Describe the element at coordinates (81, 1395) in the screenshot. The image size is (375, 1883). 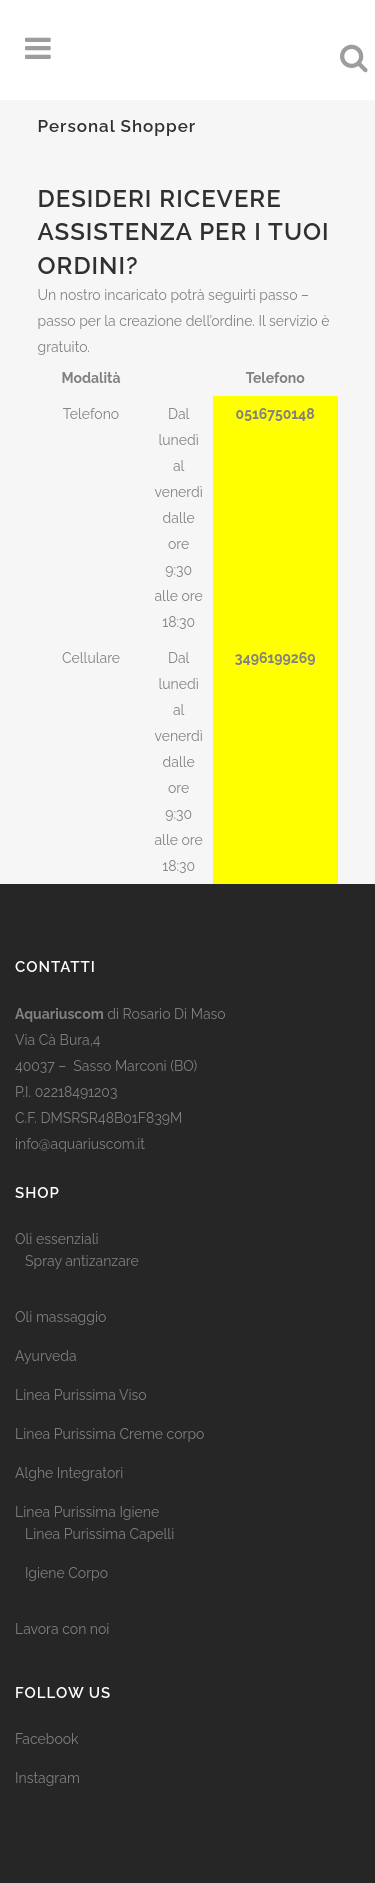
I see `Linea Purissima Viso` at that location.